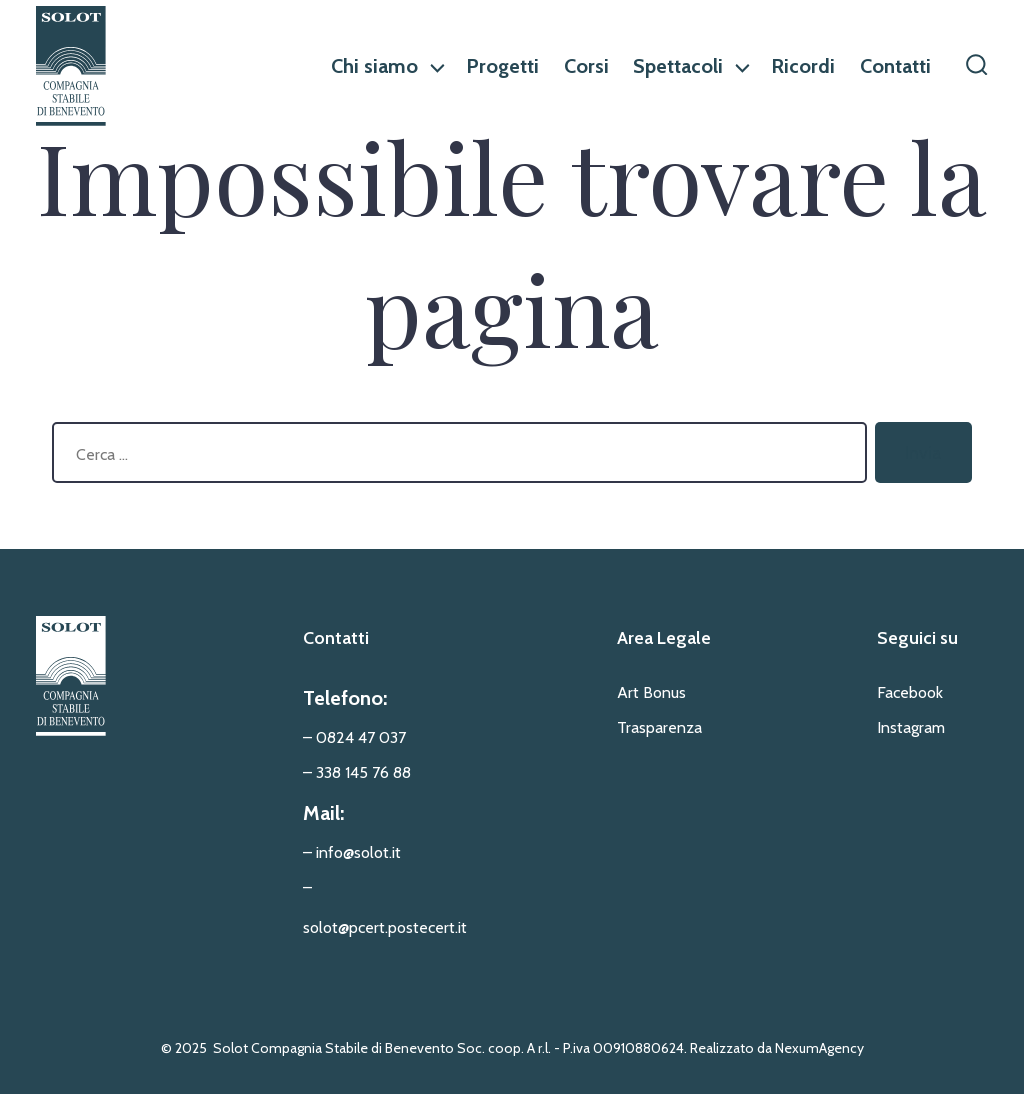 The width and height of the screenshot is (1024, 1094). Describe the element at coordinates (323, 813) in the screenshot. I see `Mail:` at that location.